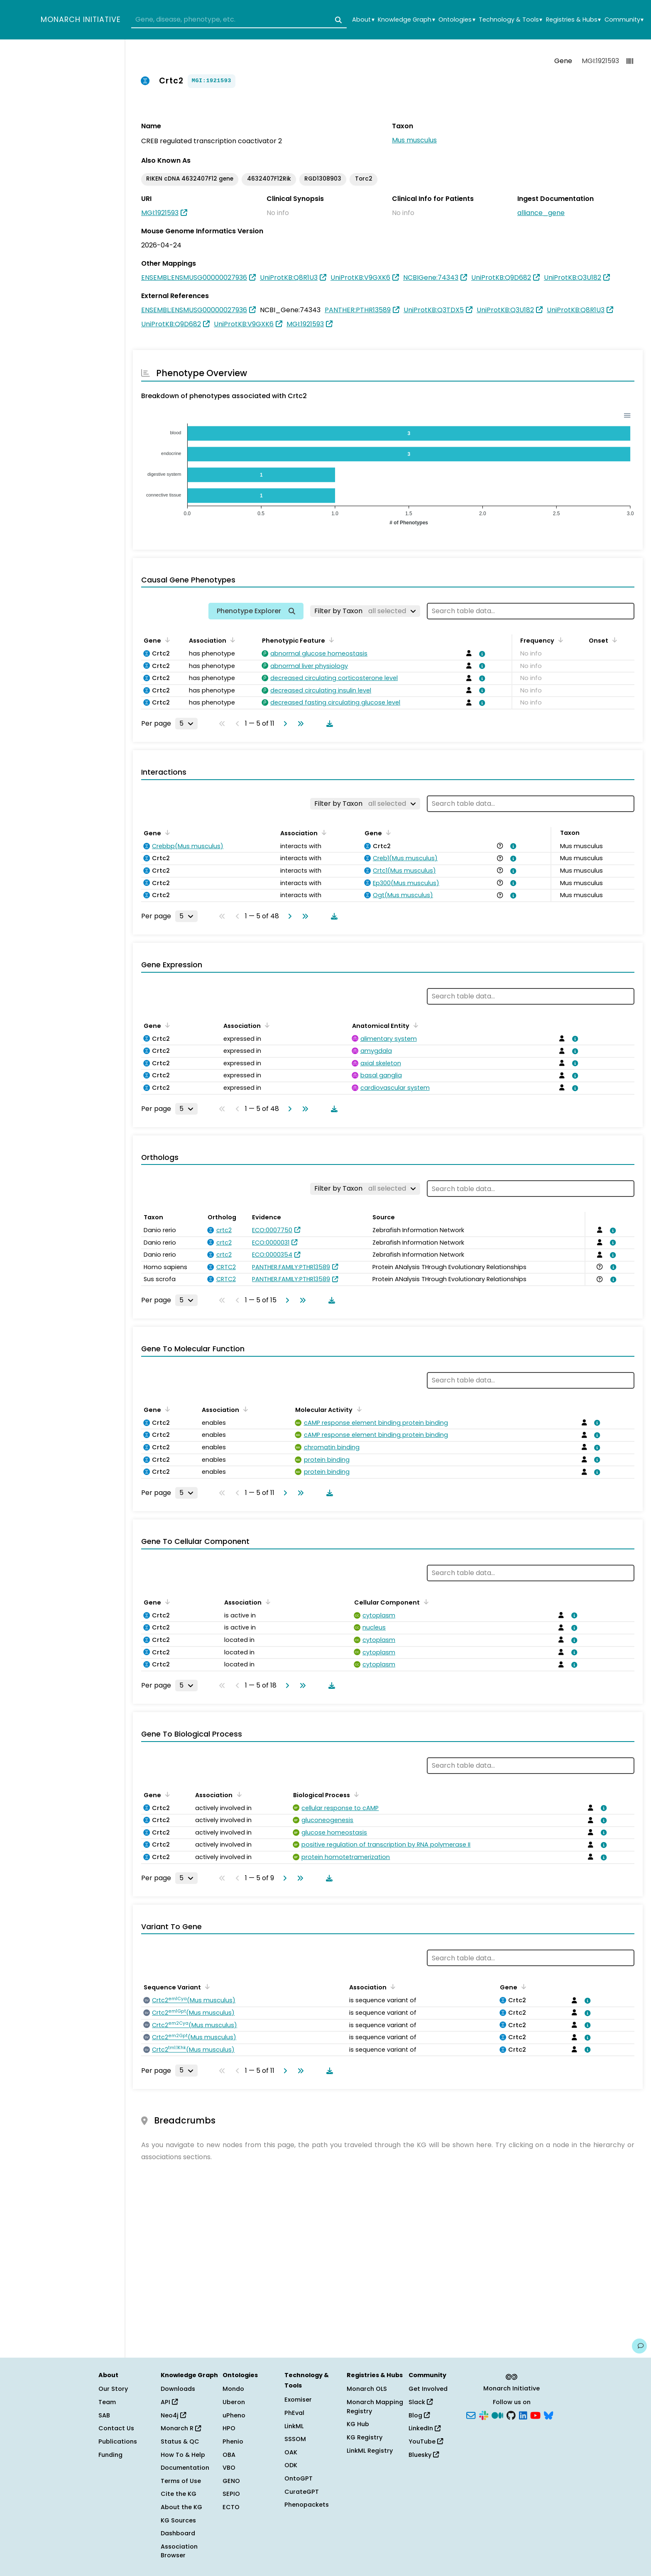 This screenshot has width=651, height=2576. I want to click on alliance_gene, so click(541, 213).